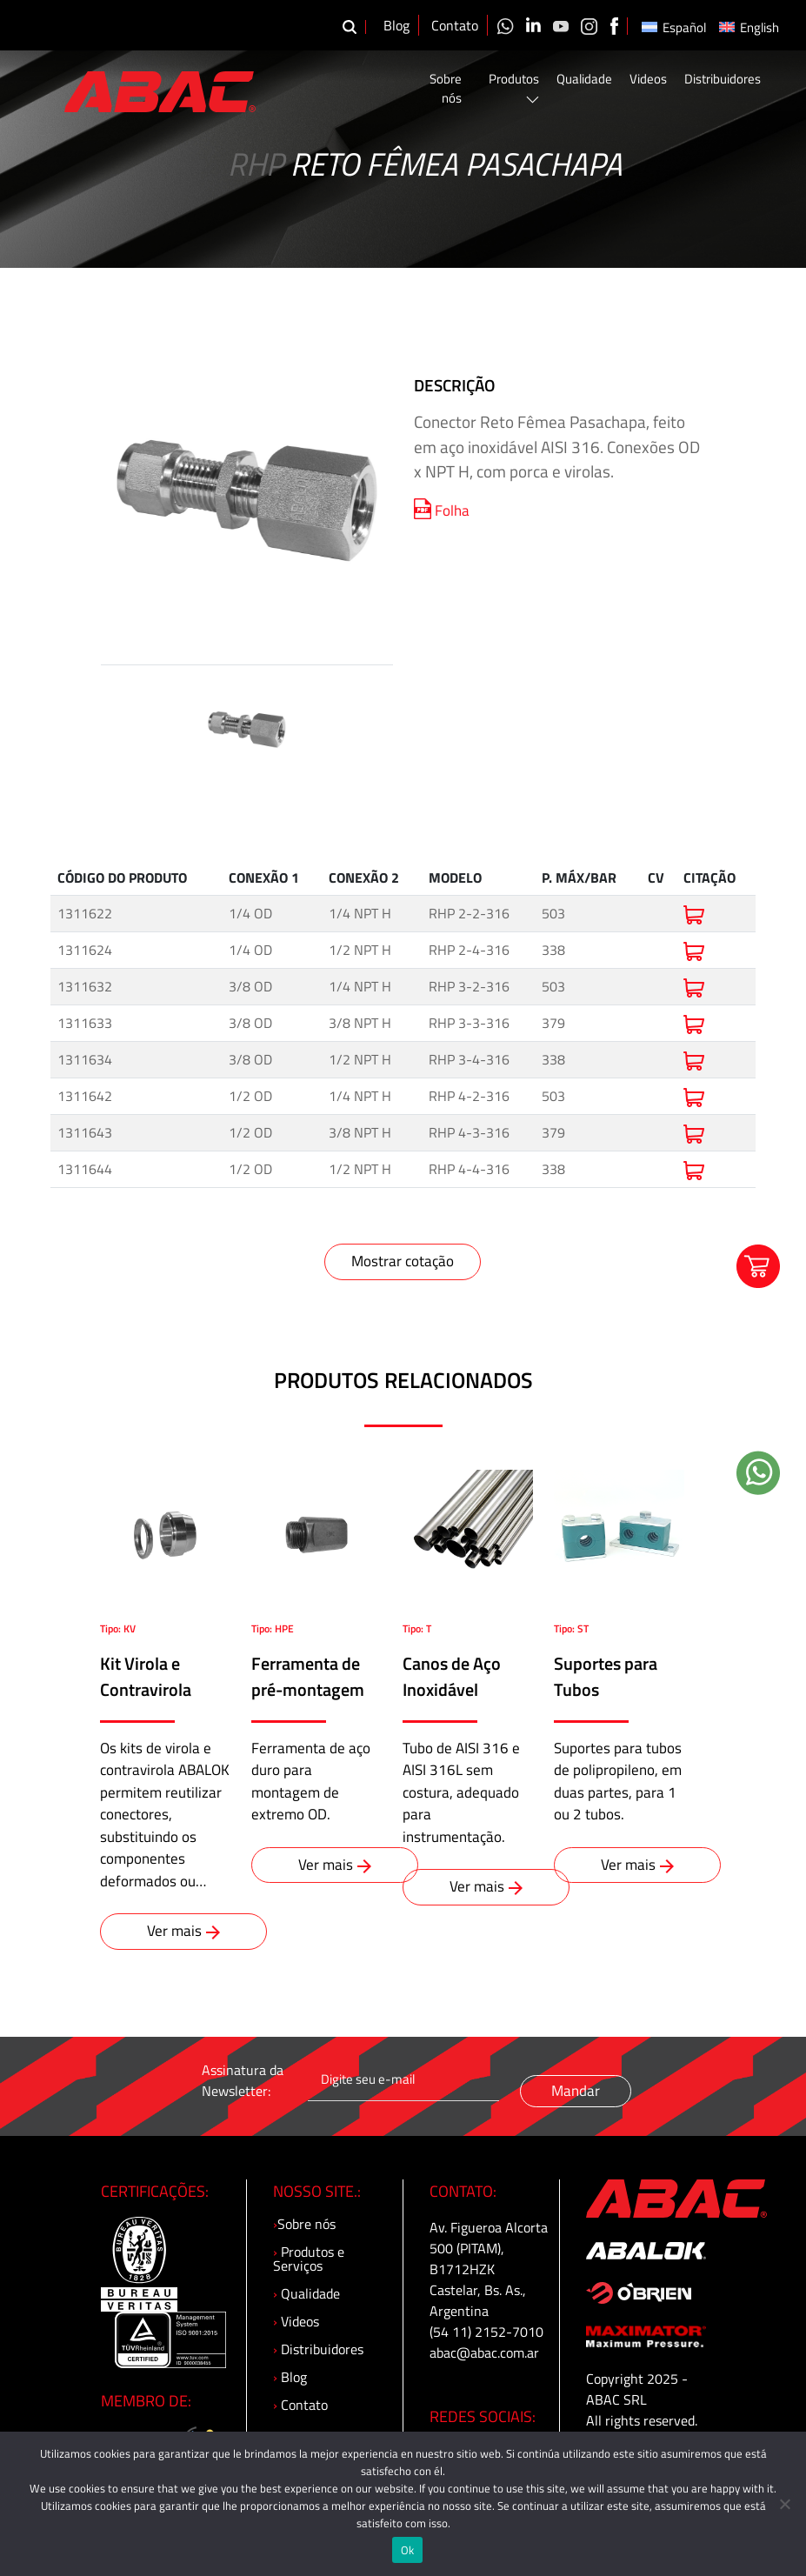  What do you see at coordinates (514, 86) in the screenshot?
I see `Produtos` at bounding box center [514, 86].